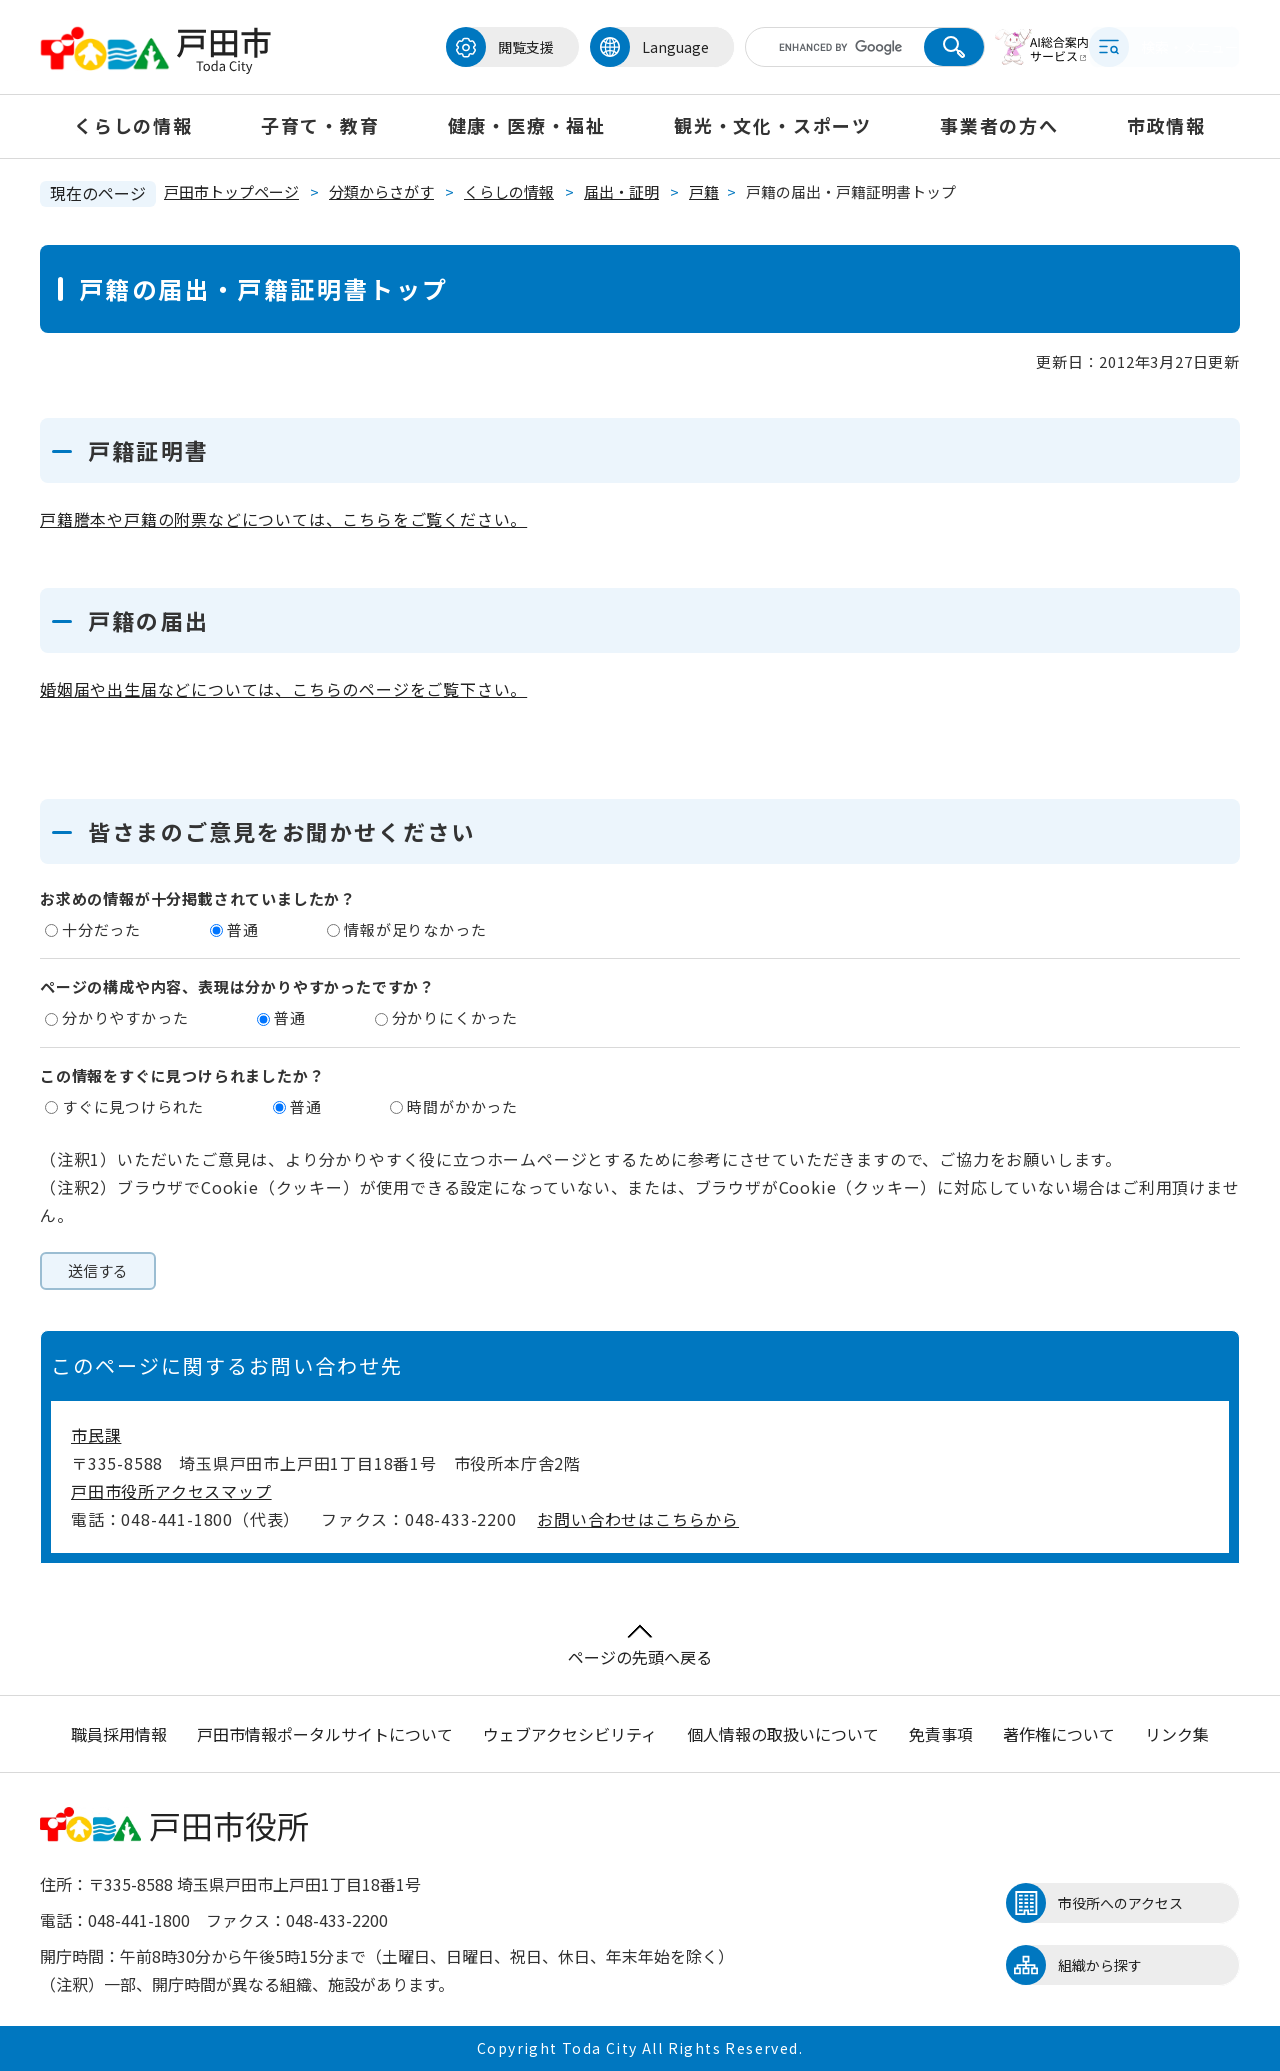 This screenshot has width=1280, height=2071. I want to click on 戸田市情報ポータルサイトについて, so click(325, 1734).